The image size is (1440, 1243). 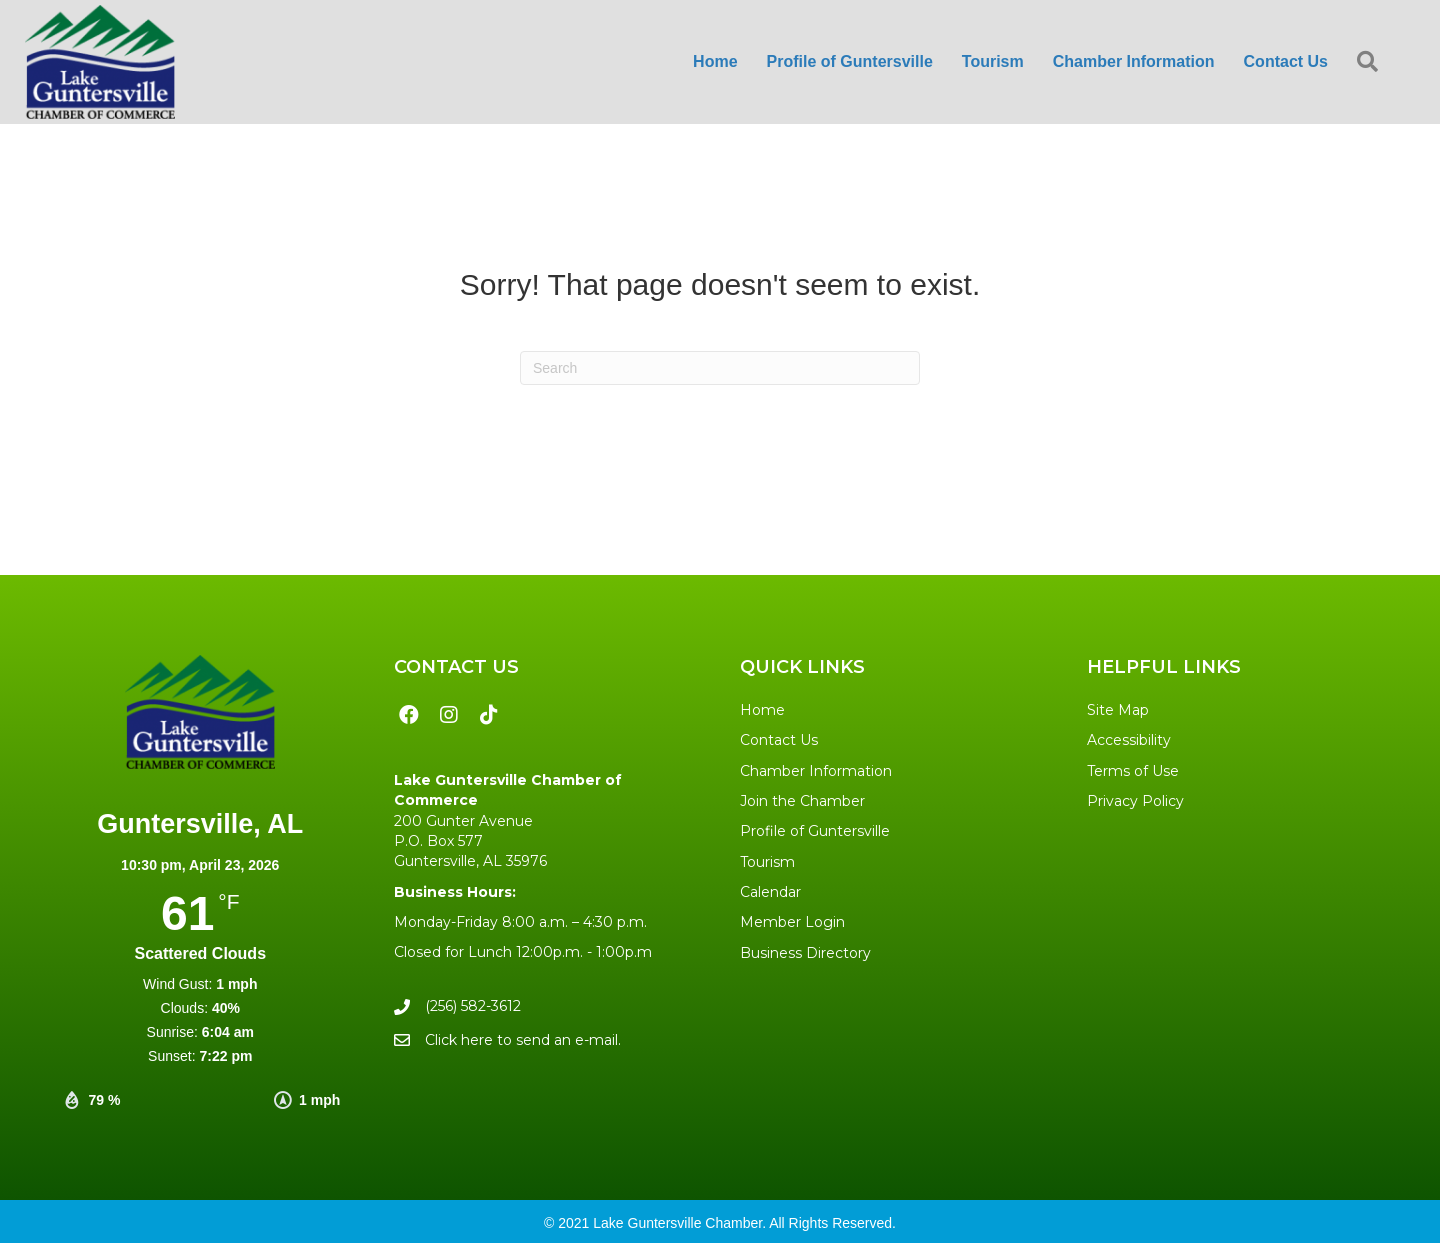 What do you see at coordinates (993, 61) in the screenshot?
I see `Tourism [menuitem]` at bounding box center [993, 61].